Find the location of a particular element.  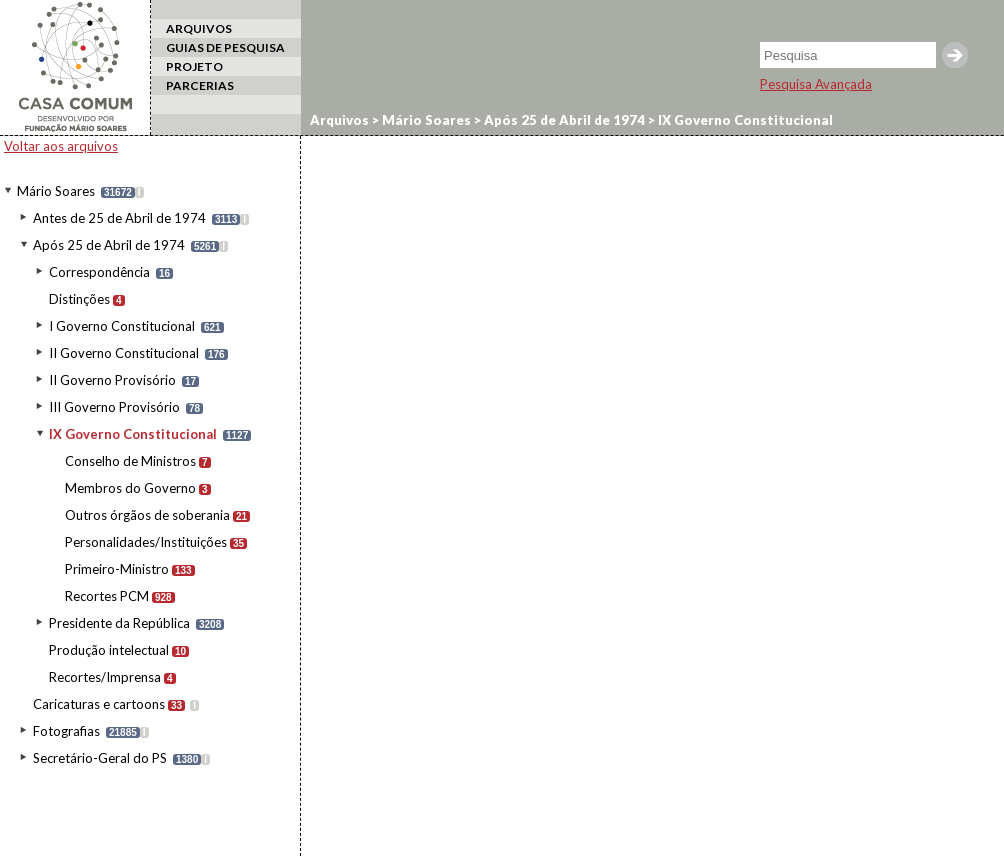

Recortes/Imprensa is located at coordinates (105, 677).